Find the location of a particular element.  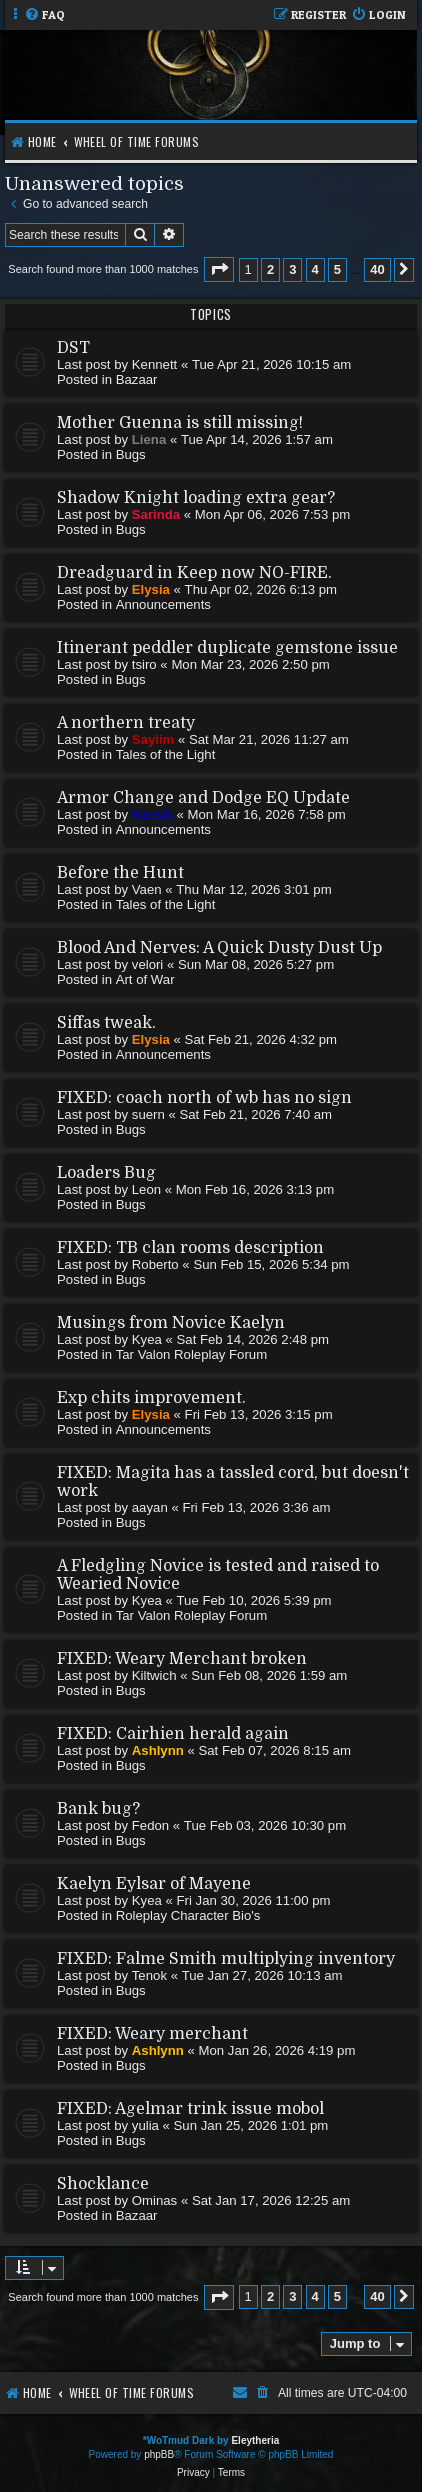

phpBB is located at coordinates (159, 2454).